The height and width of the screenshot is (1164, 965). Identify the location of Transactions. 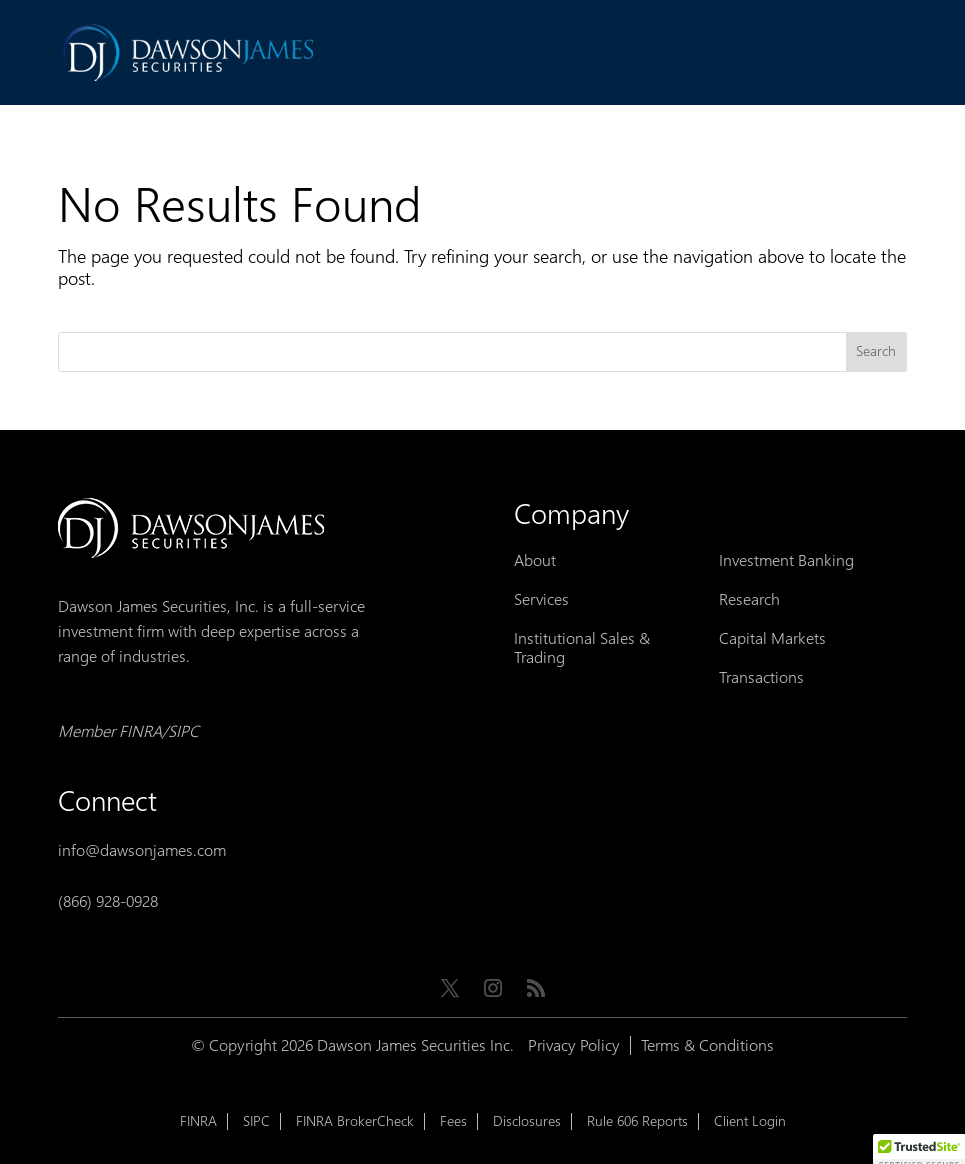
(761, 677).